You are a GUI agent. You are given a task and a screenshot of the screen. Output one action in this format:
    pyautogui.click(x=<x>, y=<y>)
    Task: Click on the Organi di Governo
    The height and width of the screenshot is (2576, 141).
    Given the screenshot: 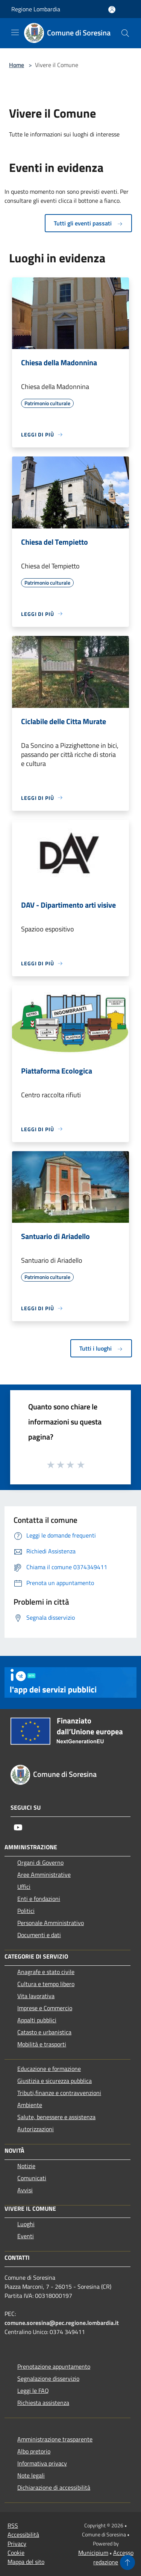 What is the action you would take?
    pyautogui.click(x=40, y=1862)
    